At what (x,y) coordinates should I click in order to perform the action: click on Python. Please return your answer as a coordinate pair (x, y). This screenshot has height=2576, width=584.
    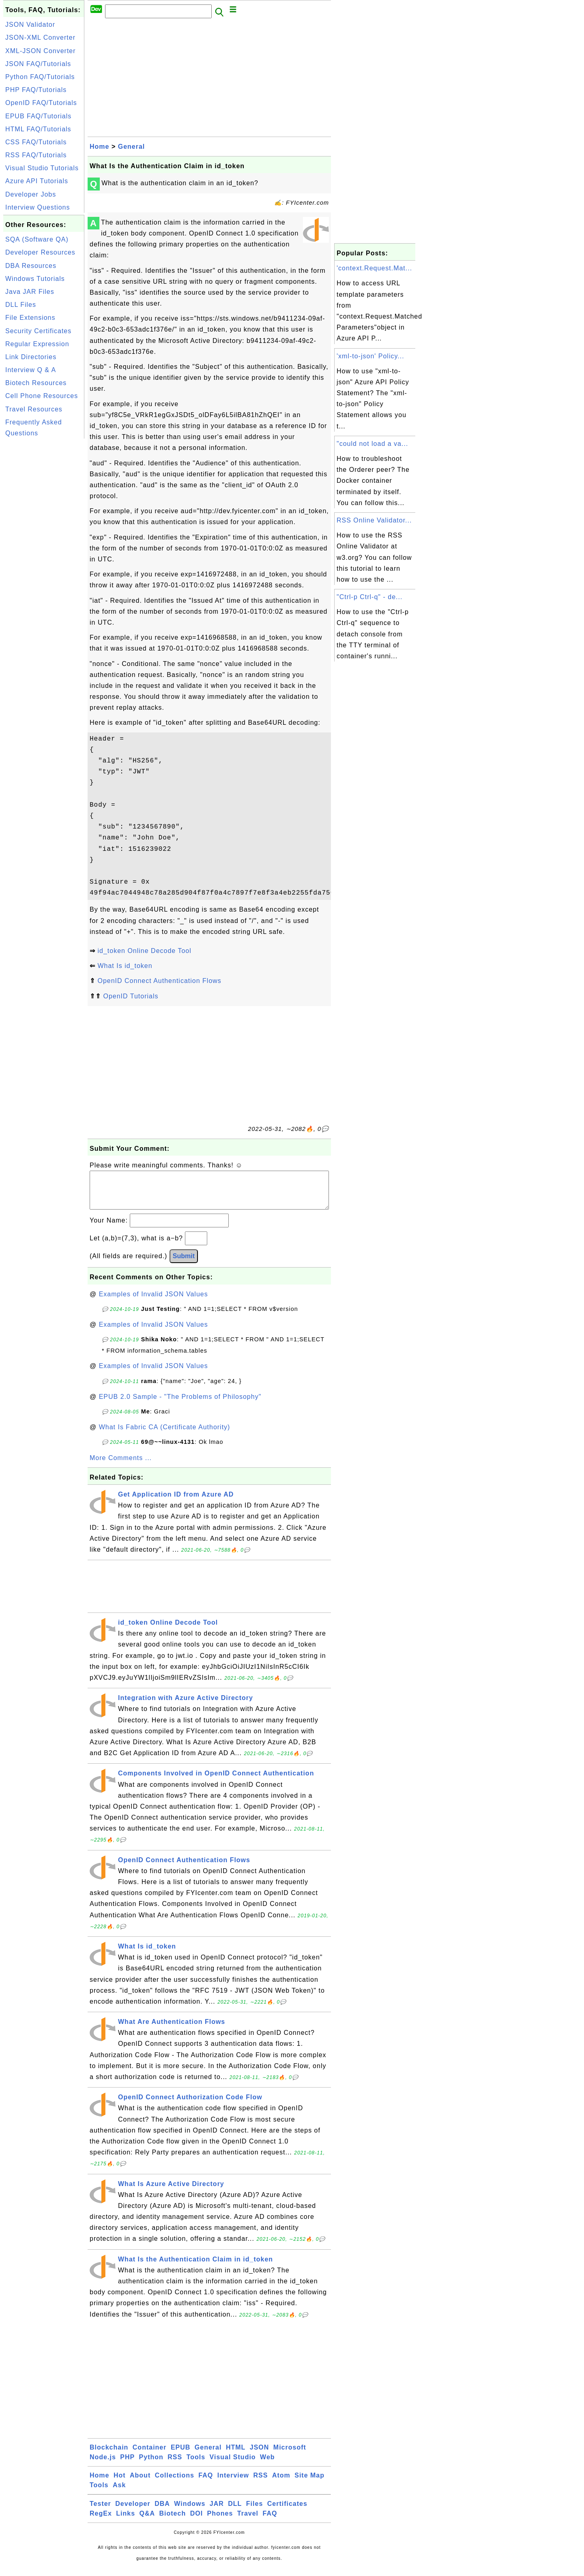
    Looking at the image, I should click on (151, 2465).